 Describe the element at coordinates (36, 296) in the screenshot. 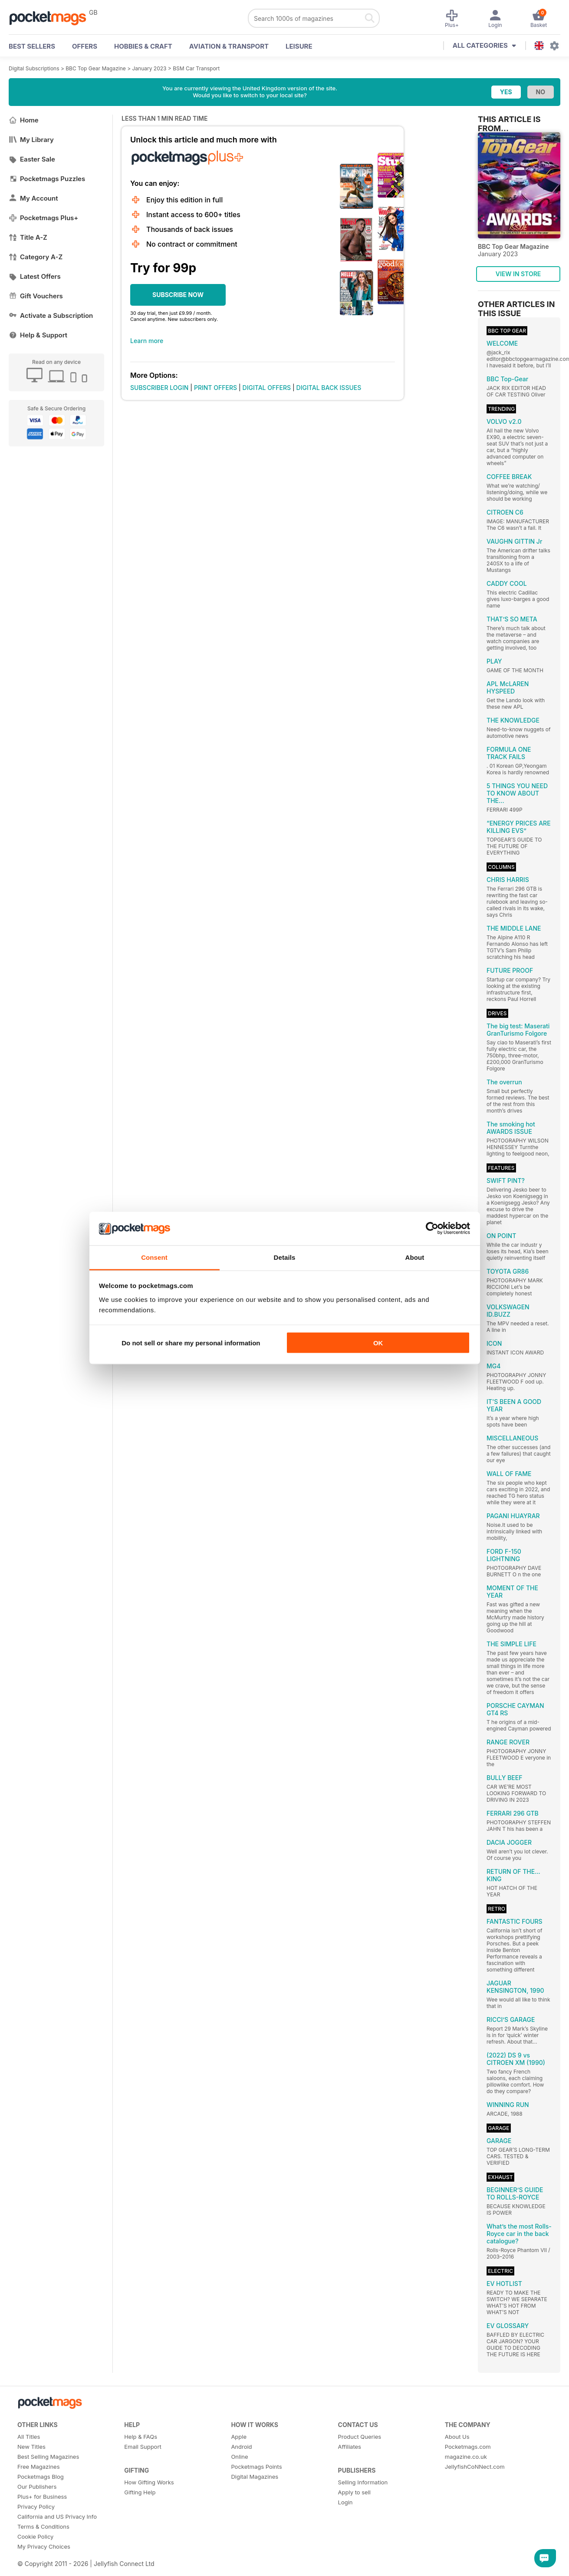

I see `Gift Vouchers` at that location.